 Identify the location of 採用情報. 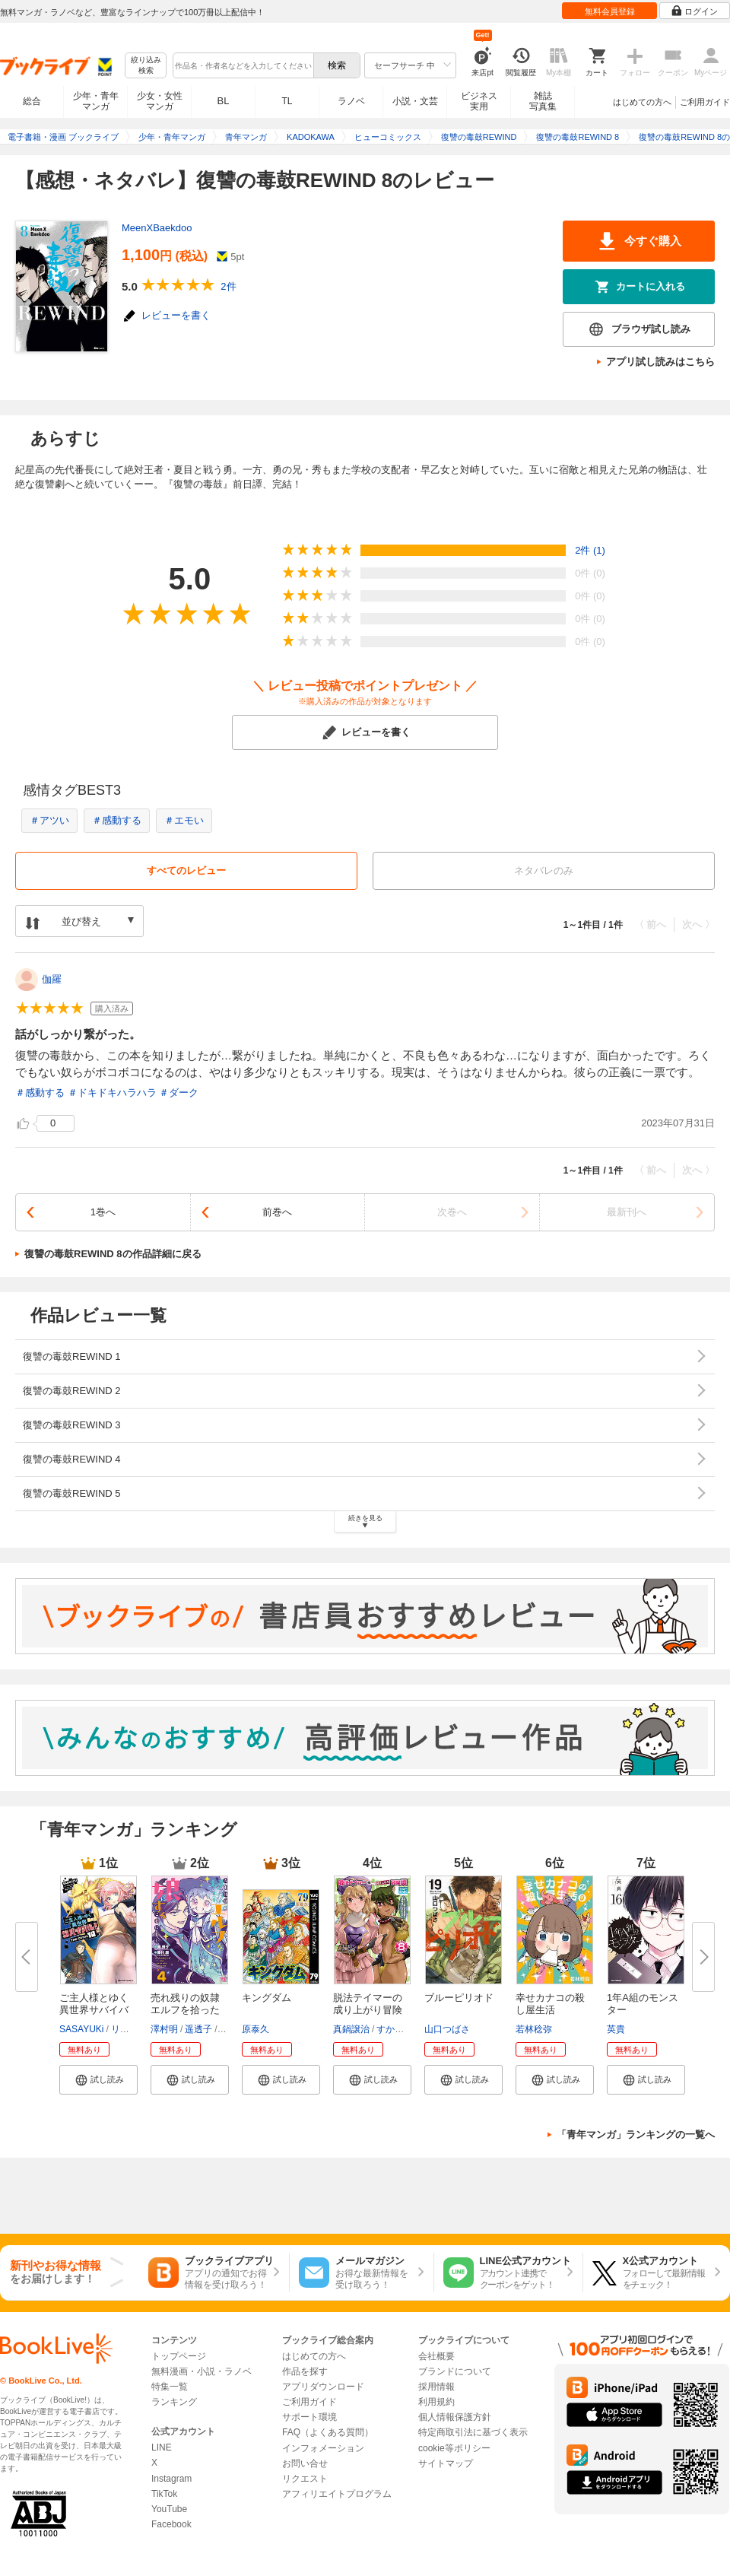
(436, 2386).